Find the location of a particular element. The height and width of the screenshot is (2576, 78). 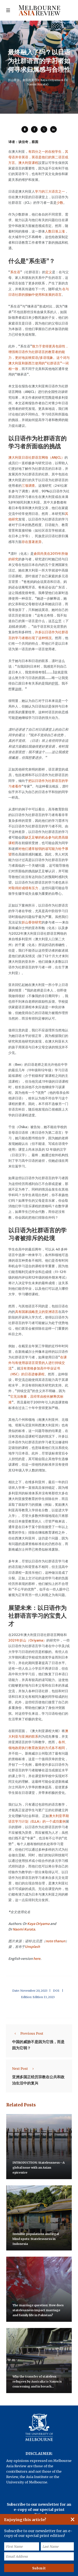

致力于变得更具包容性，增强将日语作为社群语言的教育者的能力，更好地反映双语/多语现象。这个词与澳大利亚和新西兰使用的“社群语言”一词相一致 is located at coordinates (39, 357).